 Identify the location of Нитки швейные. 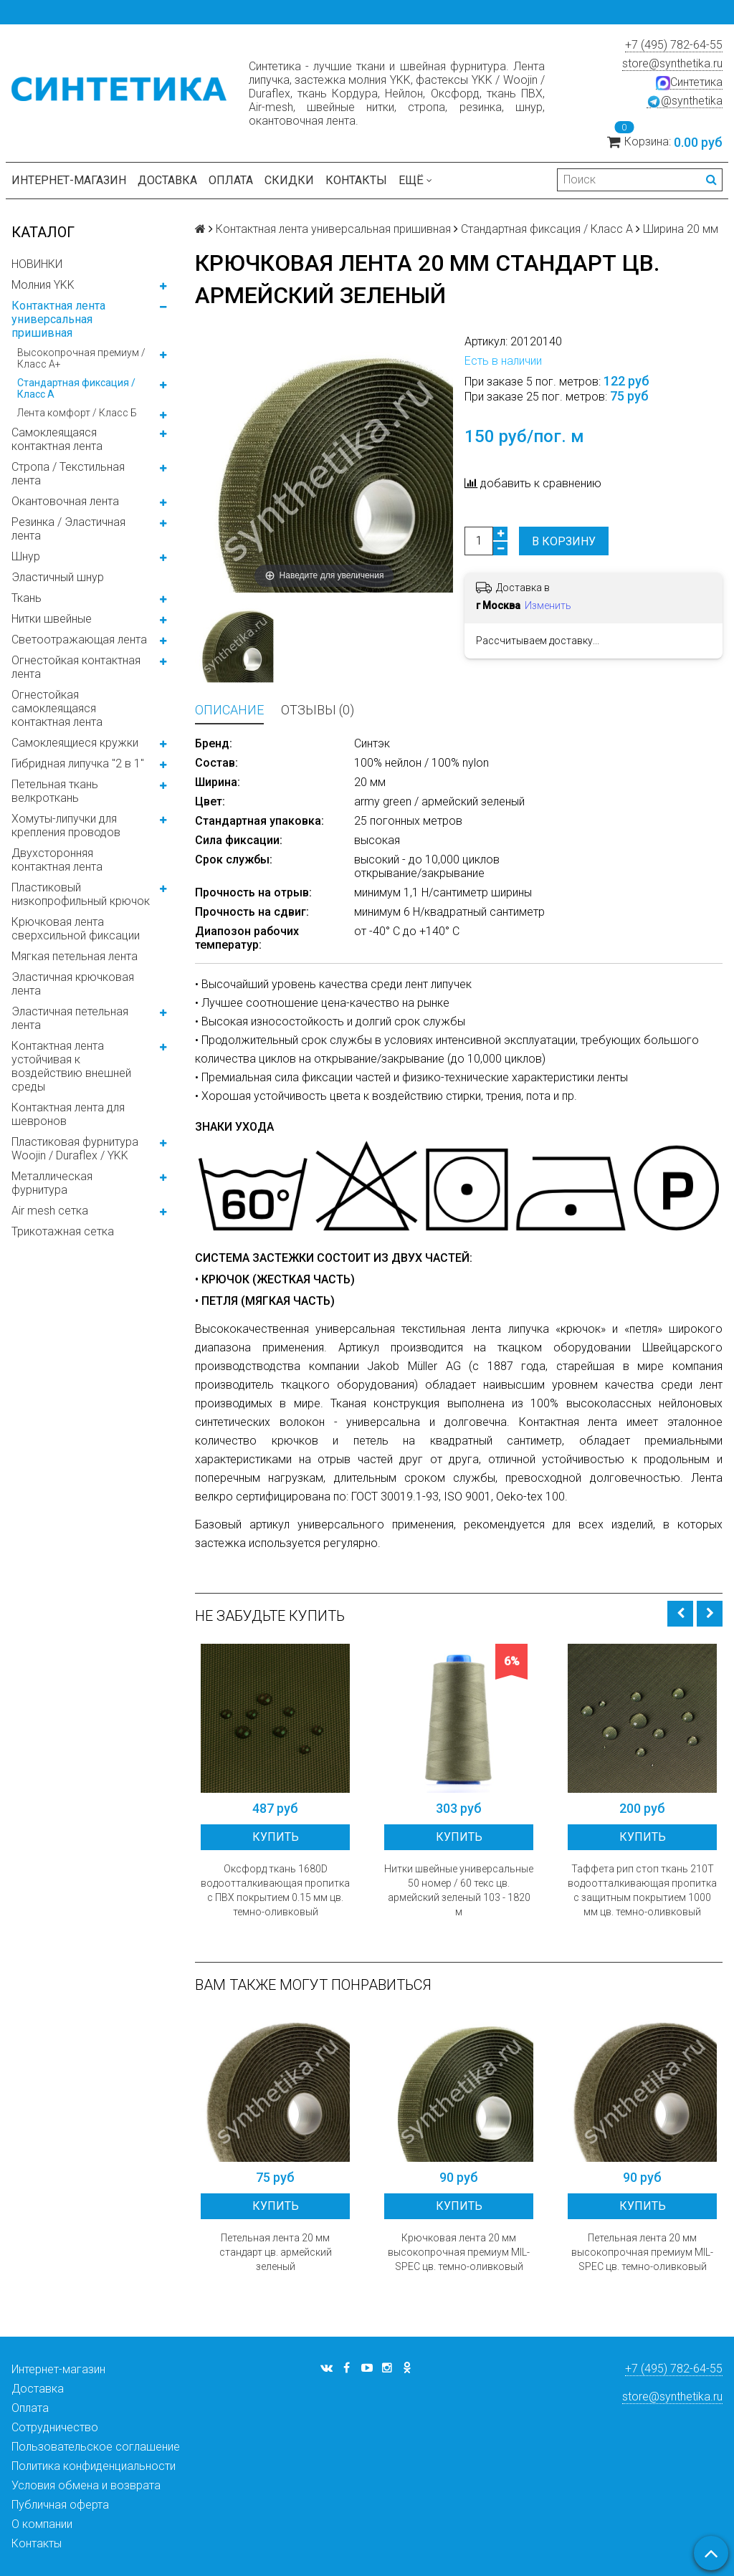
(51, 619).